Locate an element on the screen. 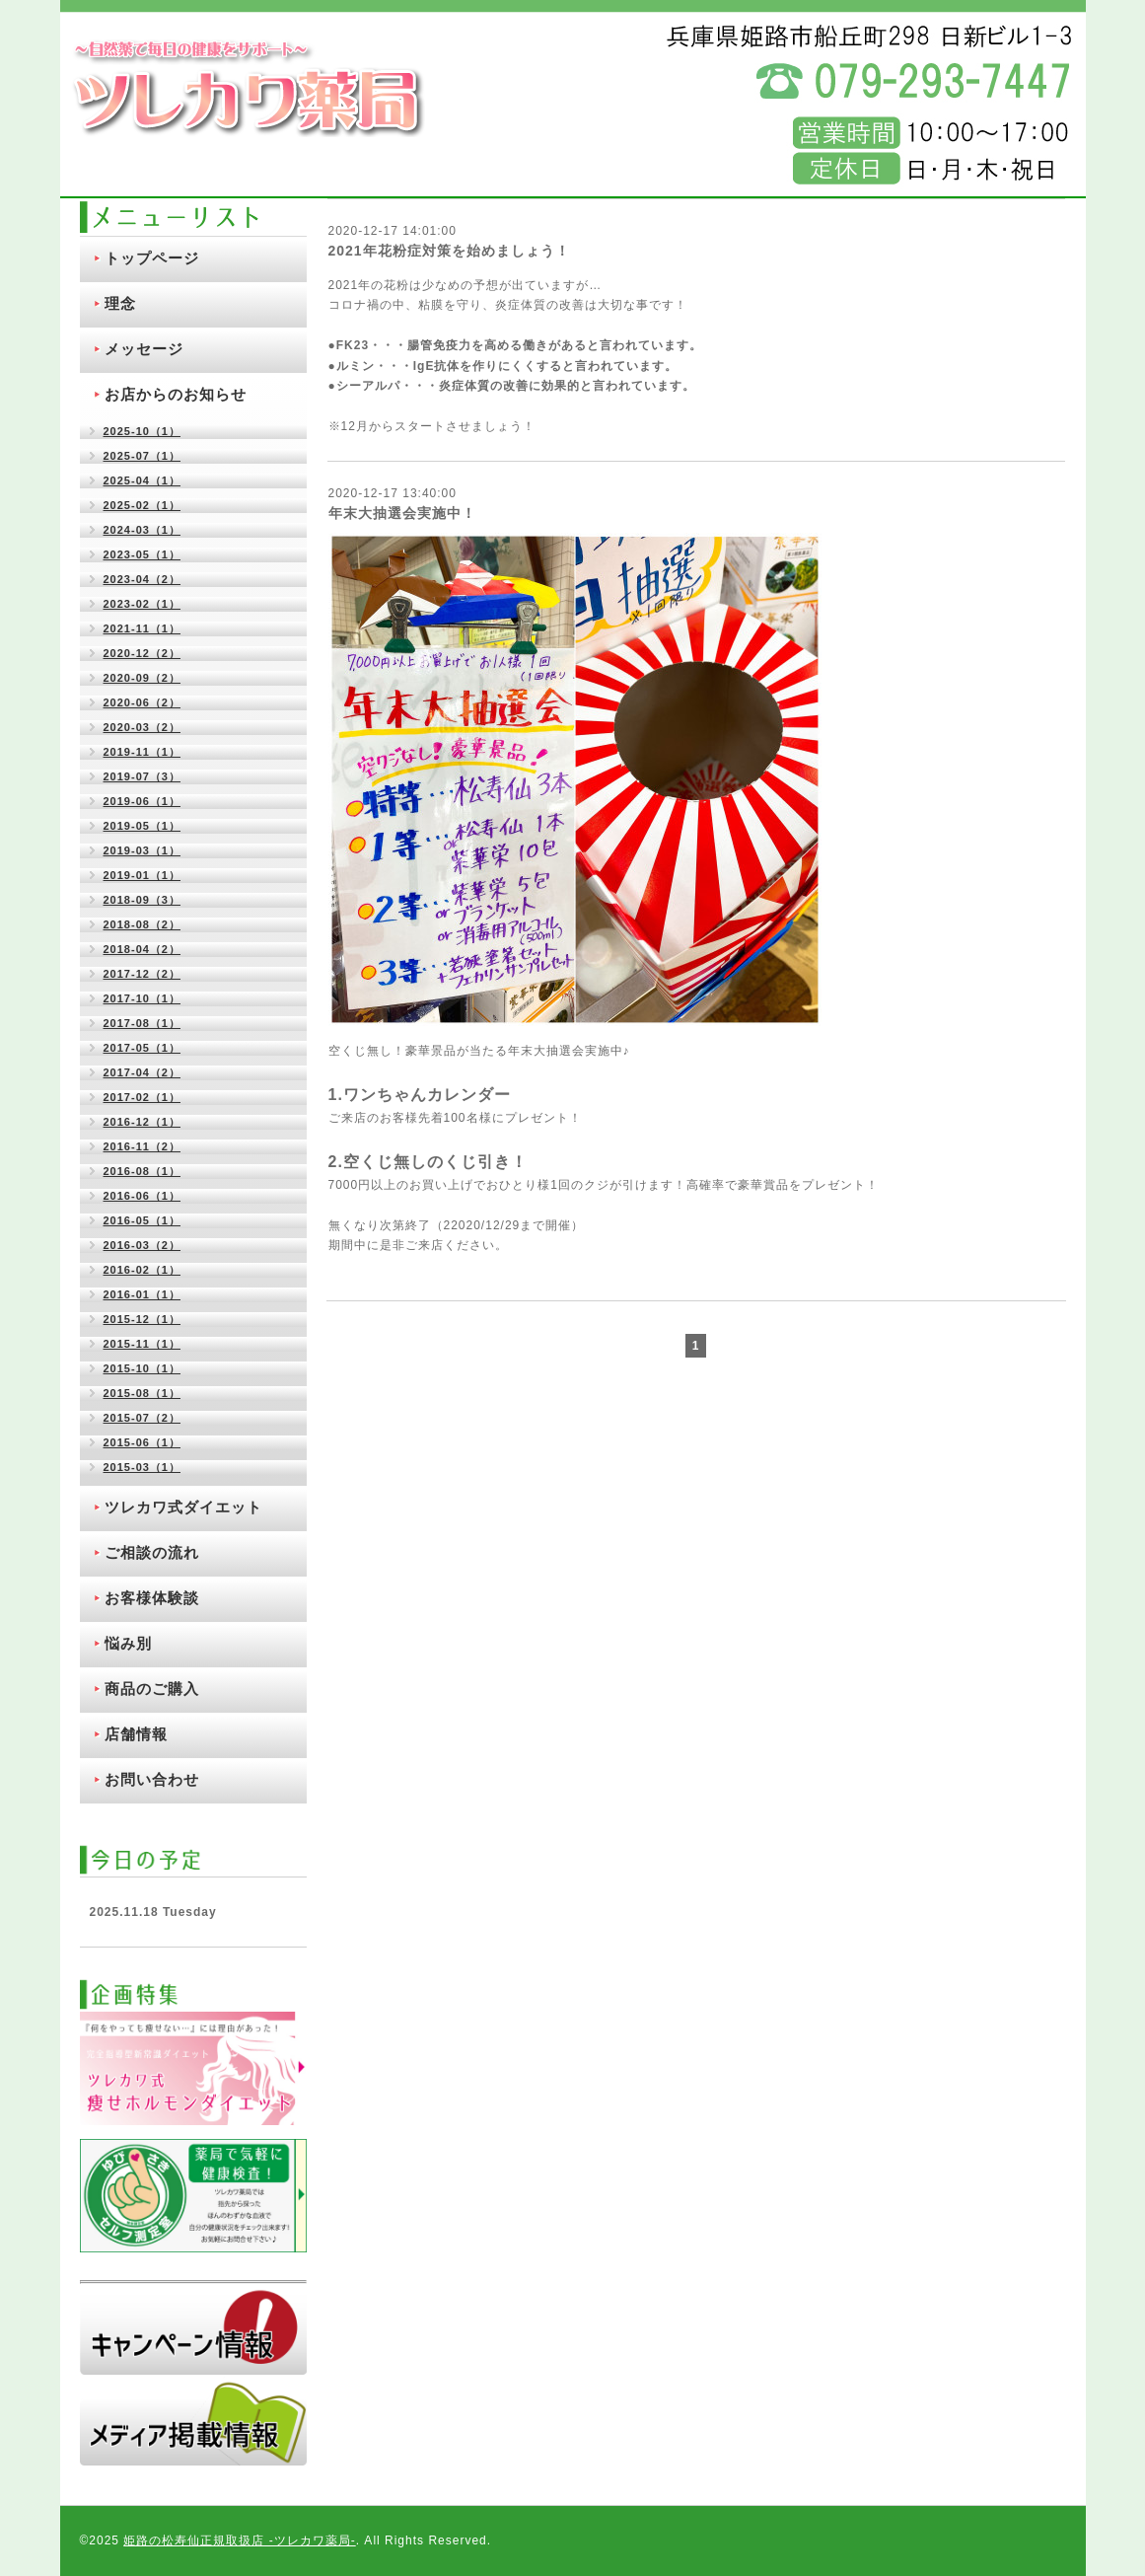  2019-06（1） is located at coordinates (142, 801).